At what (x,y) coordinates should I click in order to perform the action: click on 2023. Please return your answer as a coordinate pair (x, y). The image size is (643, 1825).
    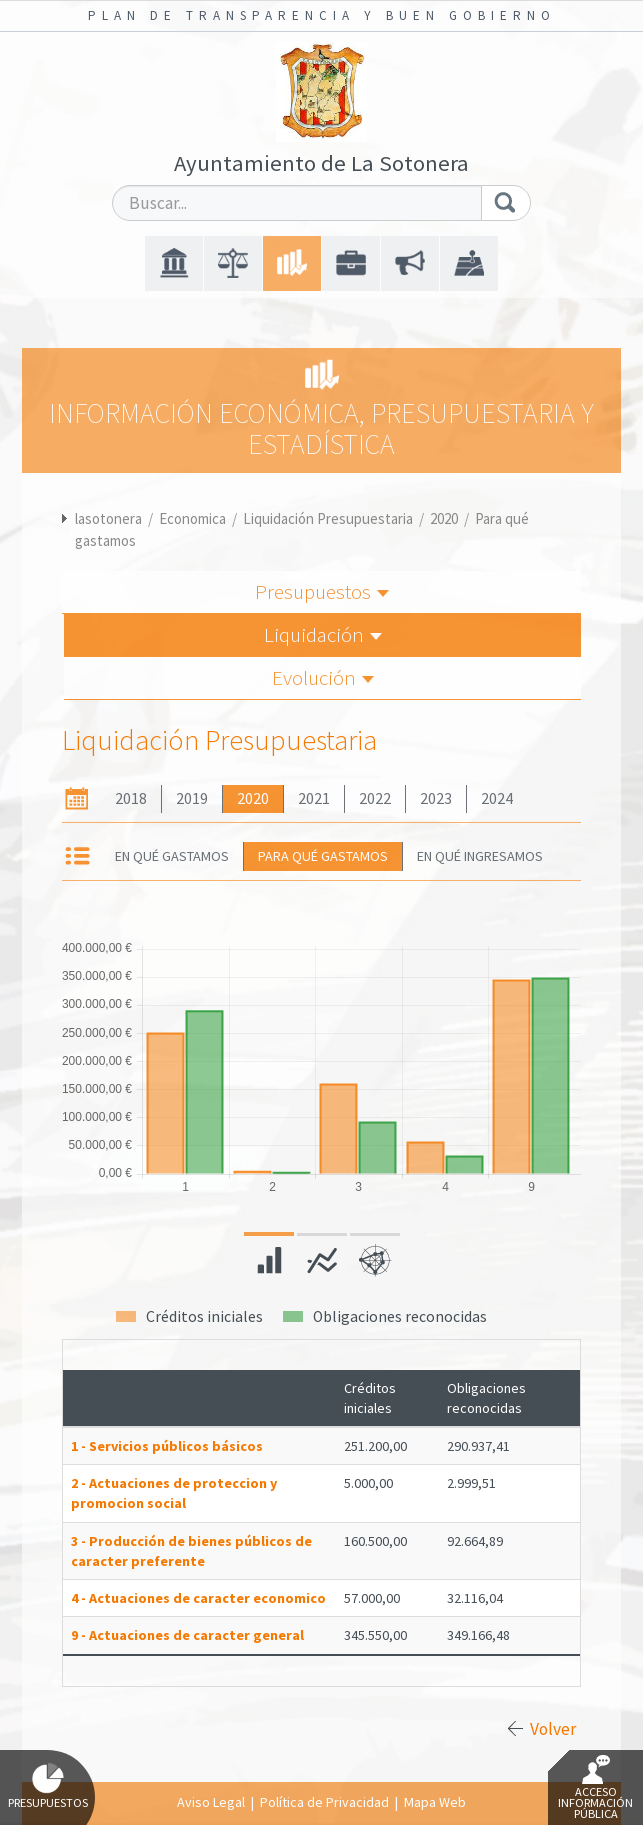
    Looking at the image, I should click on (436, 798).